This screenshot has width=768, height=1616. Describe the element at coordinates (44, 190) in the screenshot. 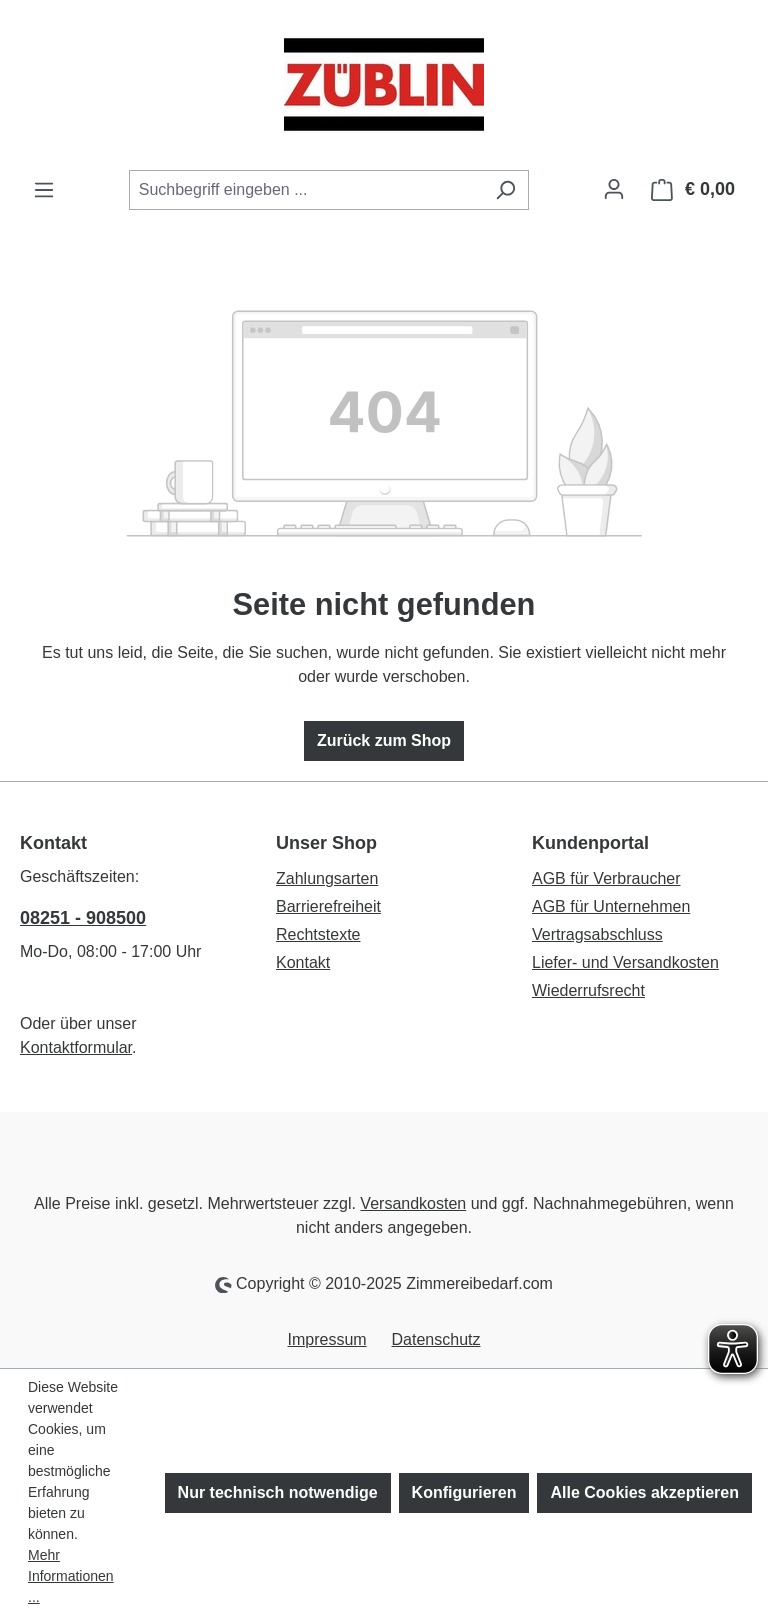

I see `[Menü]` at that location.